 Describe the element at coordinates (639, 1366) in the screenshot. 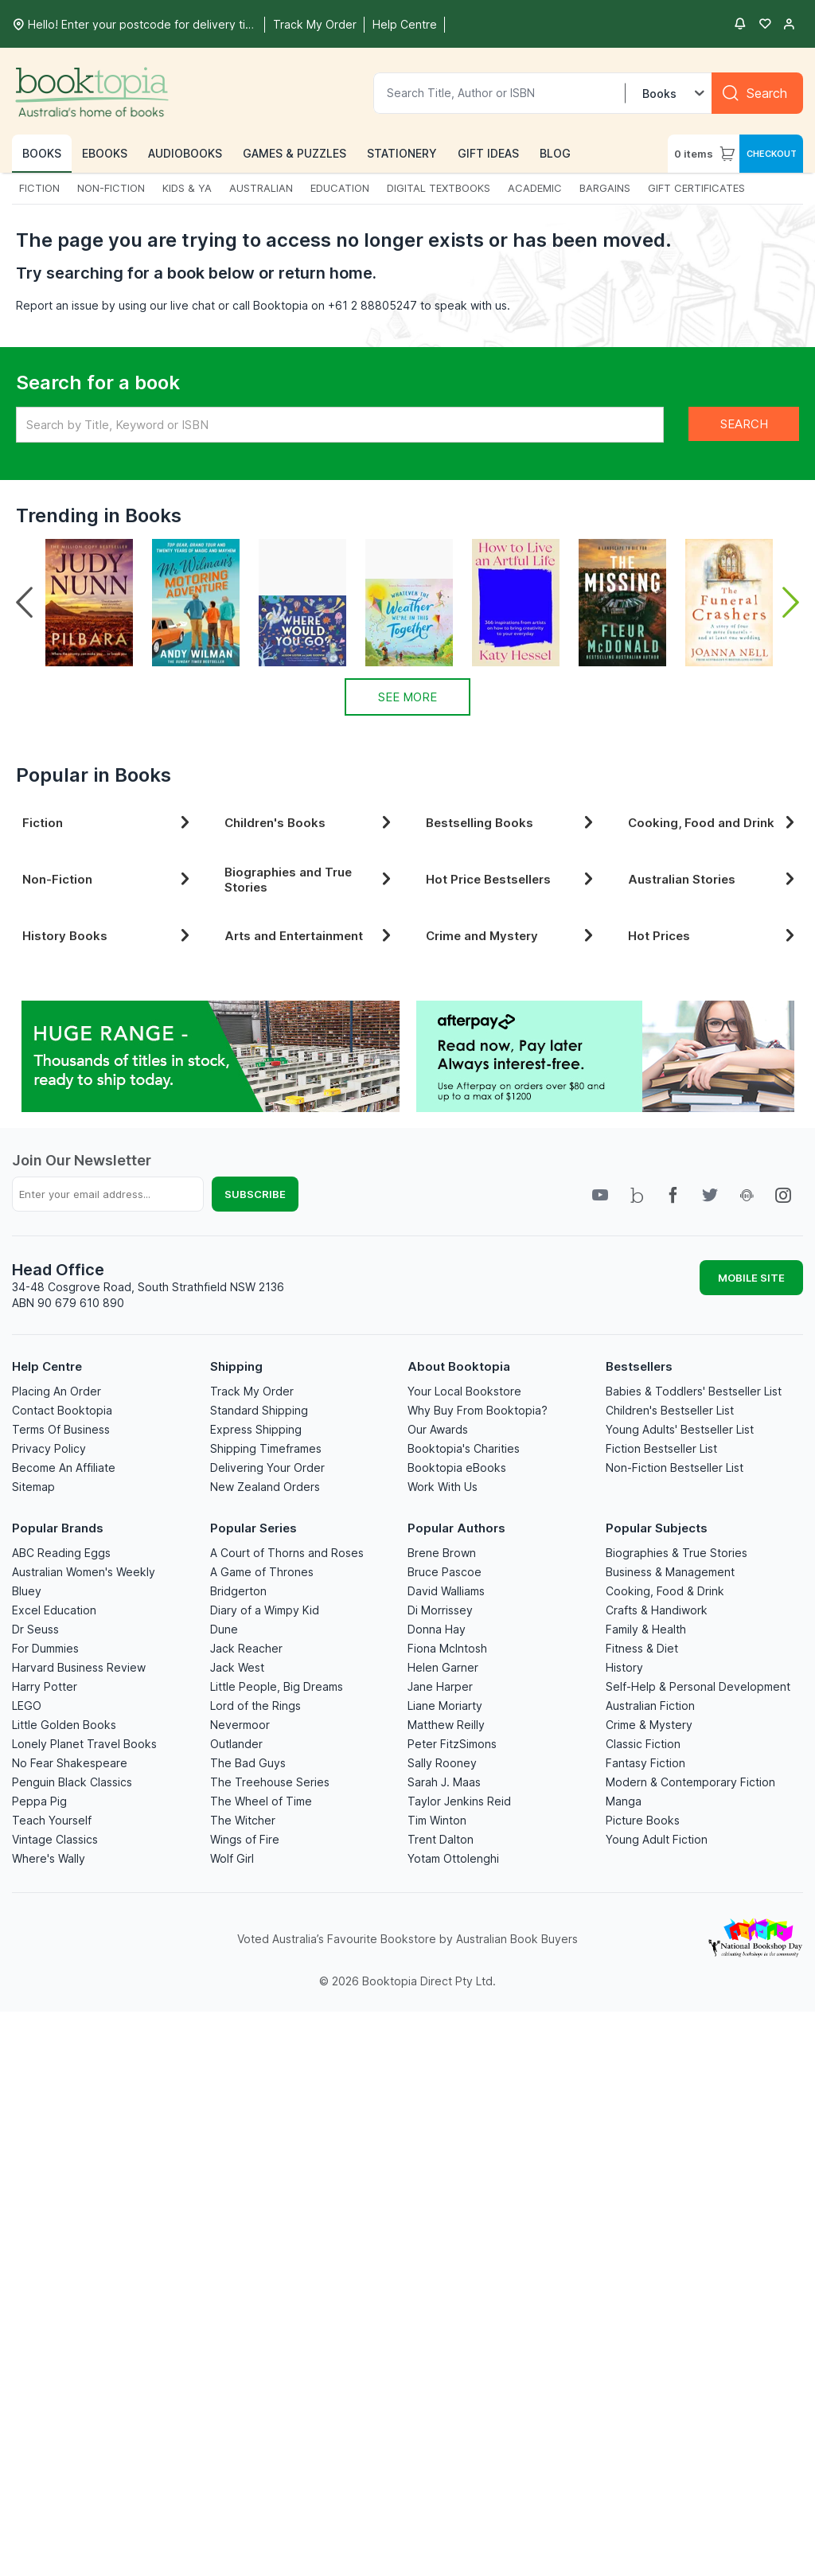

I see `Bestsellers` at that location.